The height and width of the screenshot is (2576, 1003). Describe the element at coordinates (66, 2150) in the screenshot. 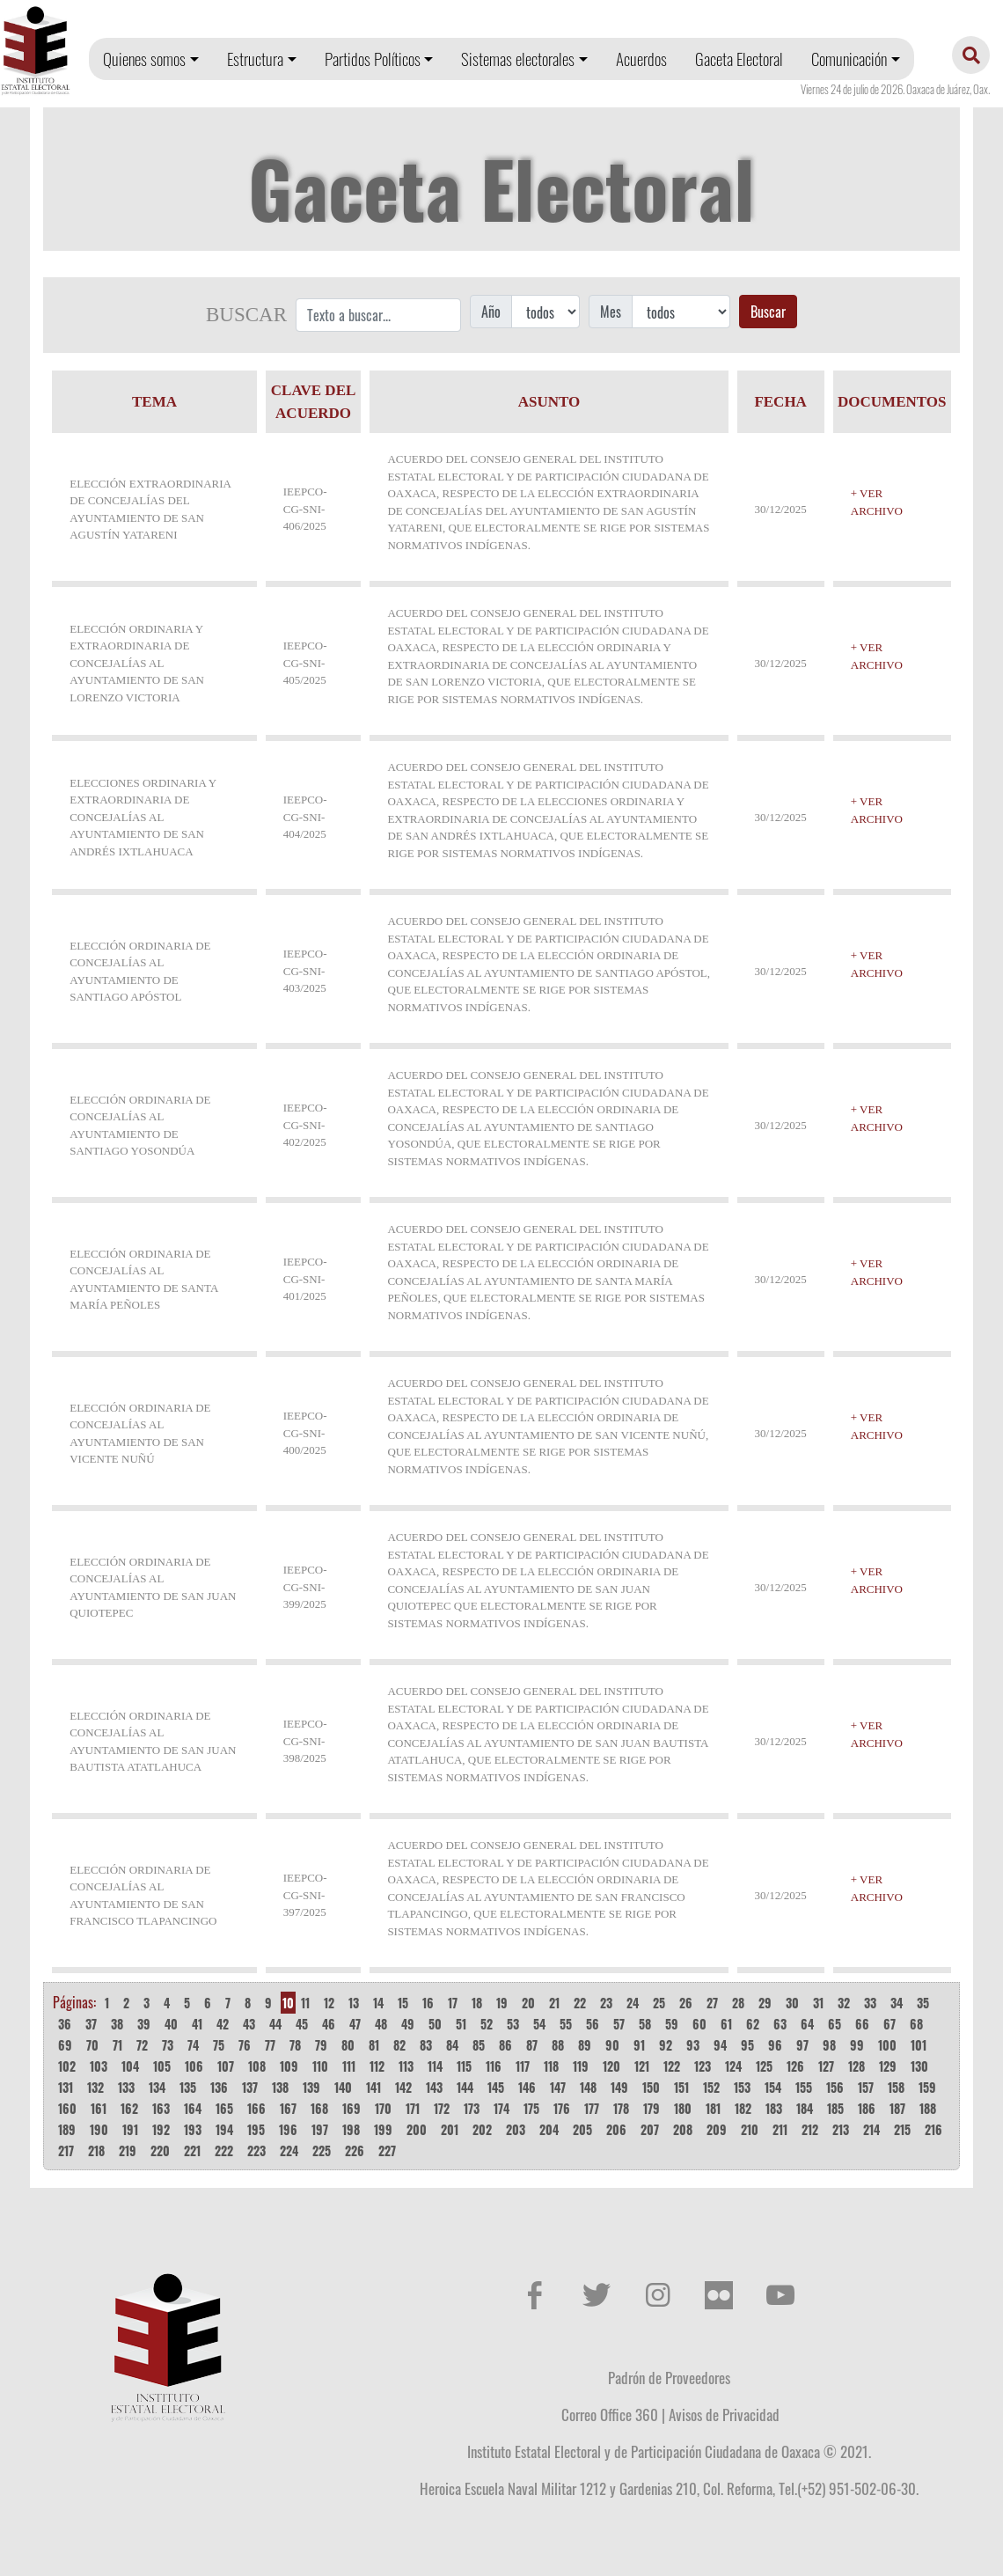

I see `217` at that location.